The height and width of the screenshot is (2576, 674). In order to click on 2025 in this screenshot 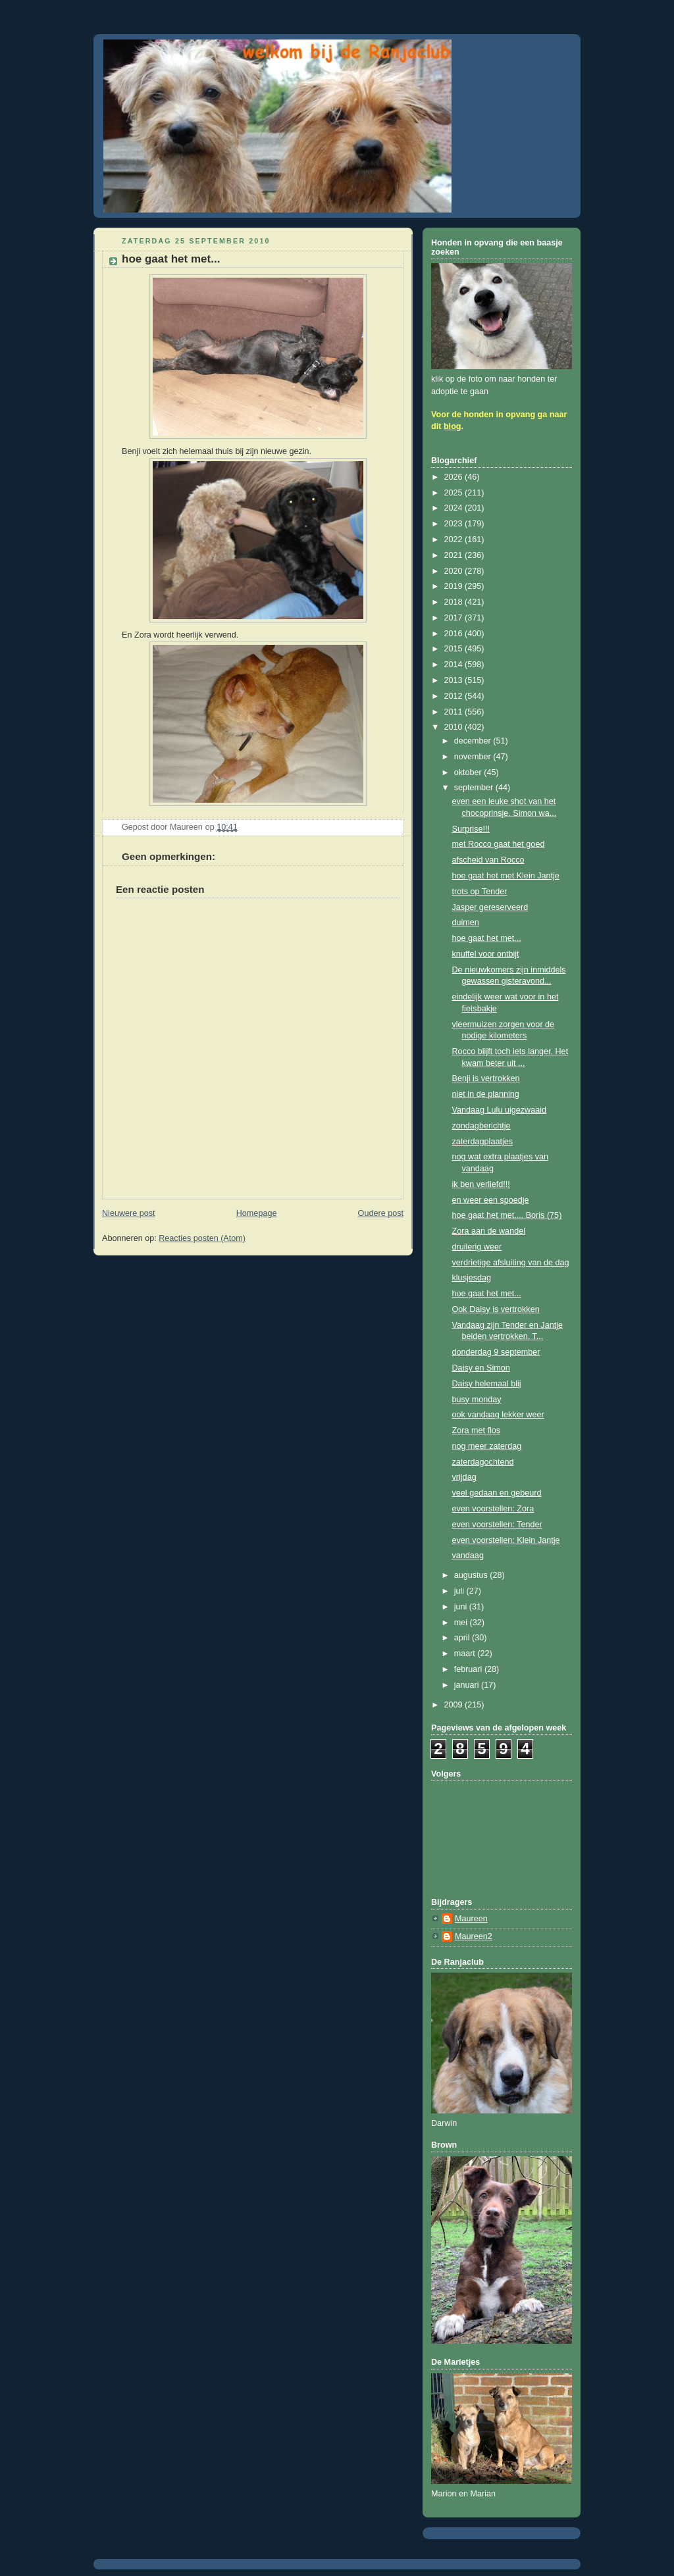, I will do `click(454, 492)`.